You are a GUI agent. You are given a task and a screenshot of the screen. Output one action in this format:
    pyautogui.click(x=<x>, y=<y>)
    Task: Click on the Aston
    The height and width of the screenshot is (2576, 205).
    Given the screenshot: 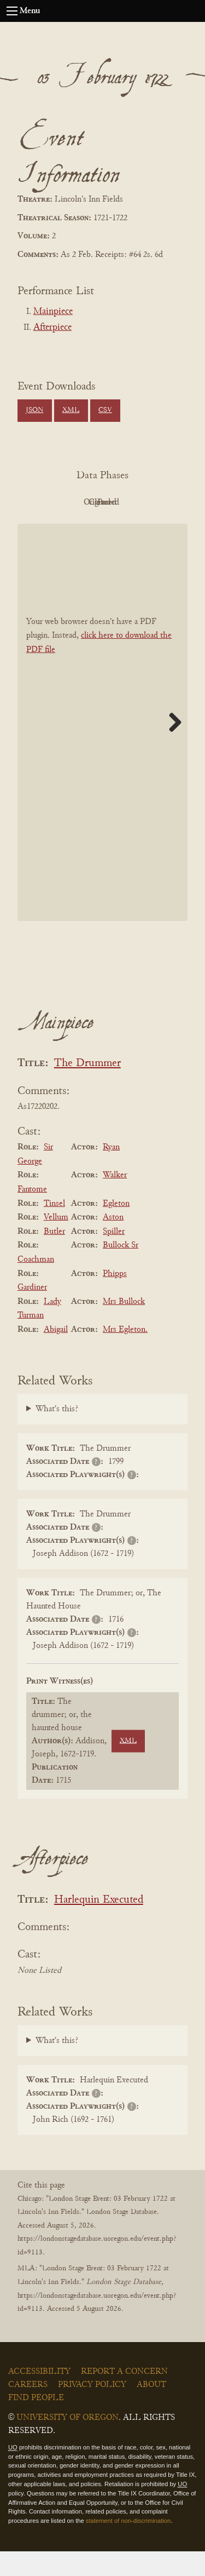 What is the action you would take?
    pyautogui.click(x=113, y=1242)
    